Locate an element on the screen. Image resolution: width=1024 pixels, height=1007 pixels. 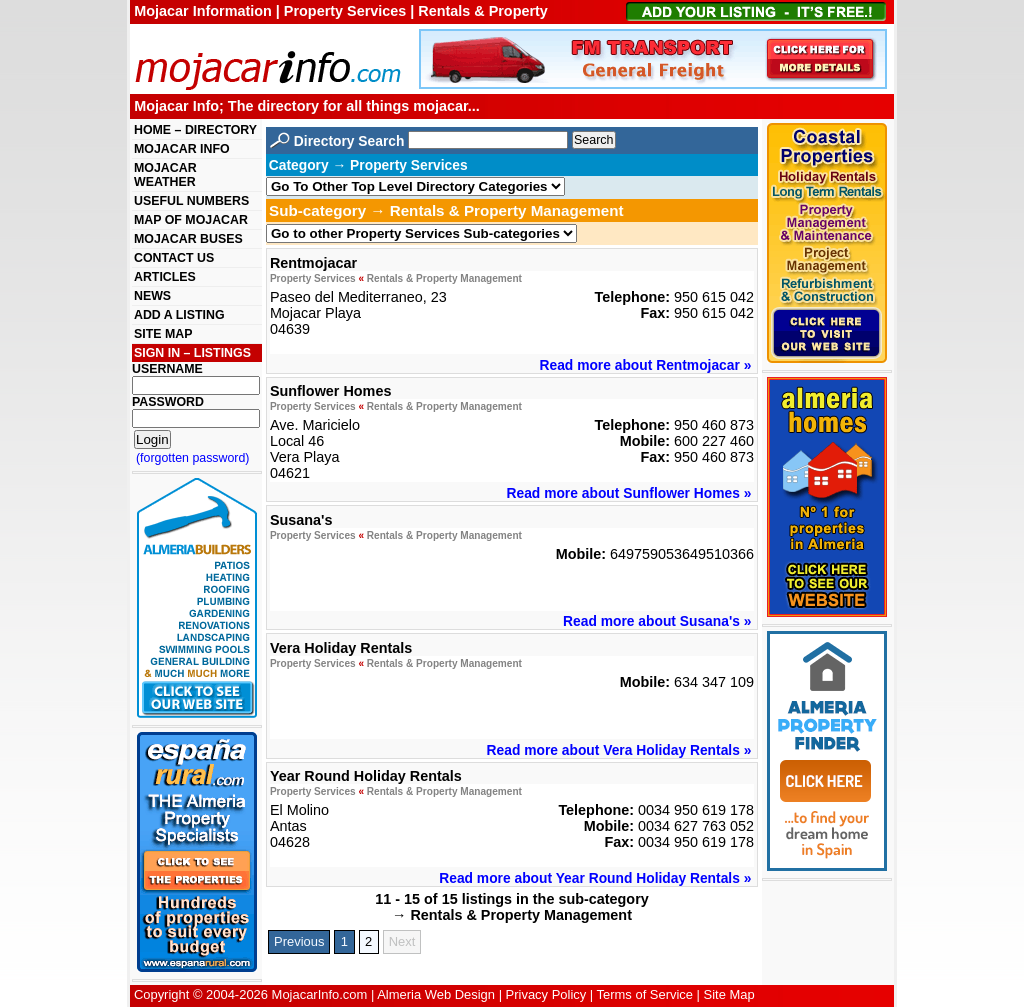
CONTACT US is located at coordinates (174, 258).